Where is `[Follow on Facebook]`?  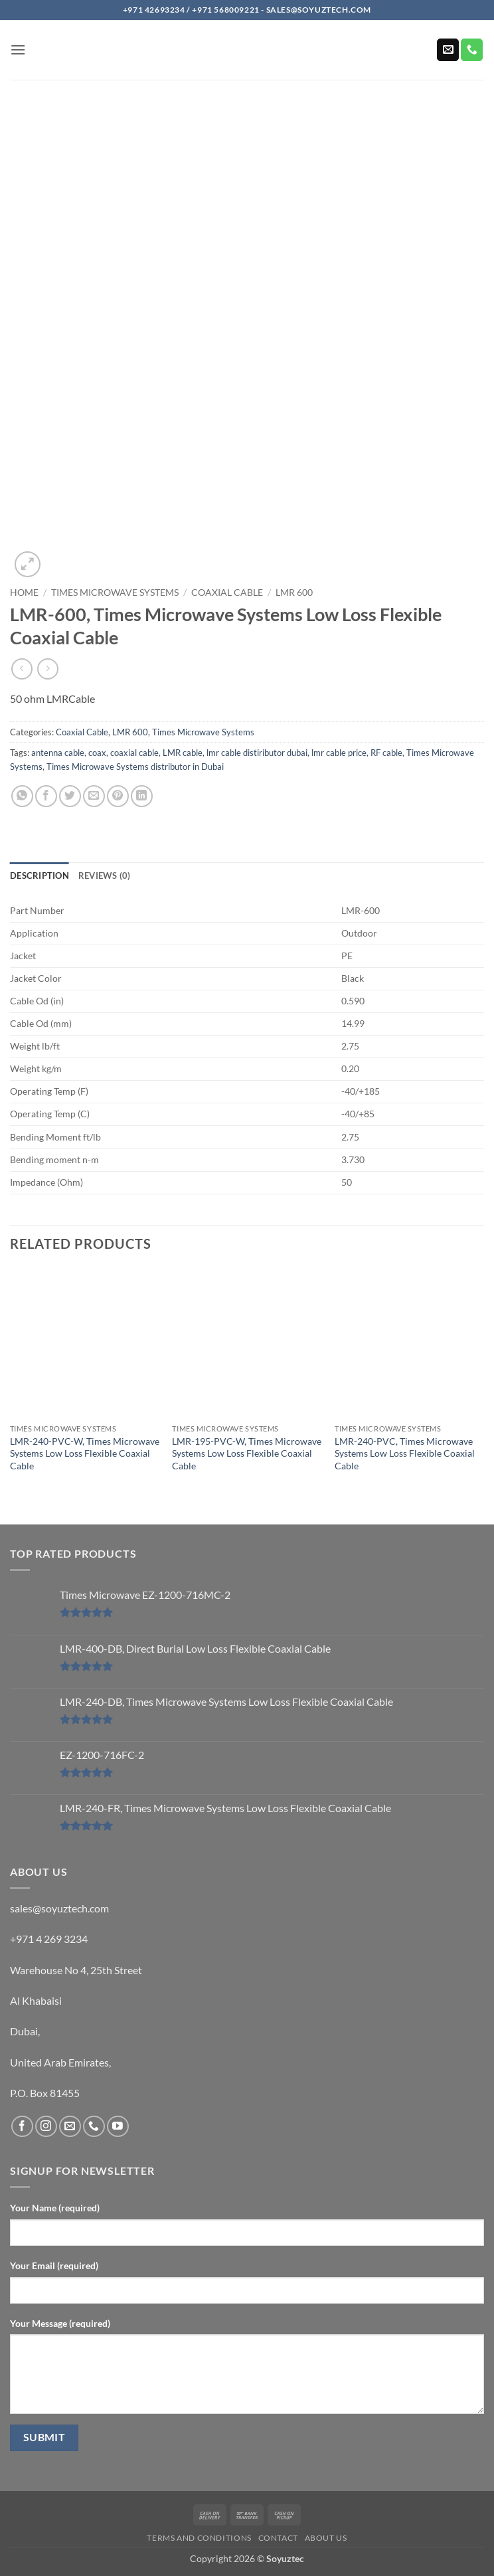 [Follow on Facebook] is located at coordinates (22, 2127).